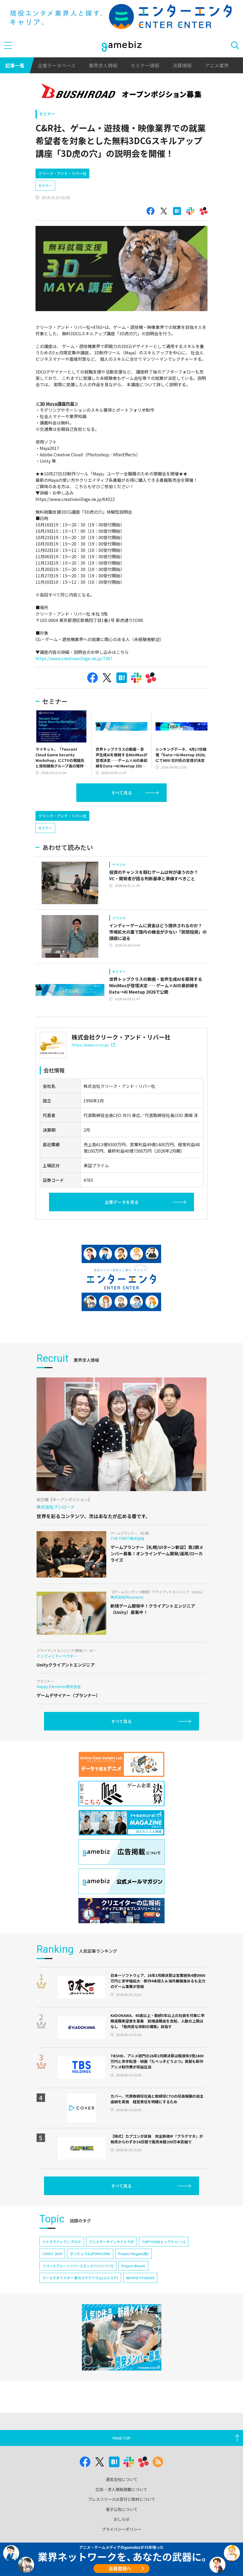 The image size is (243, 2576). I want to click on 決算情報, so click(182, 65).